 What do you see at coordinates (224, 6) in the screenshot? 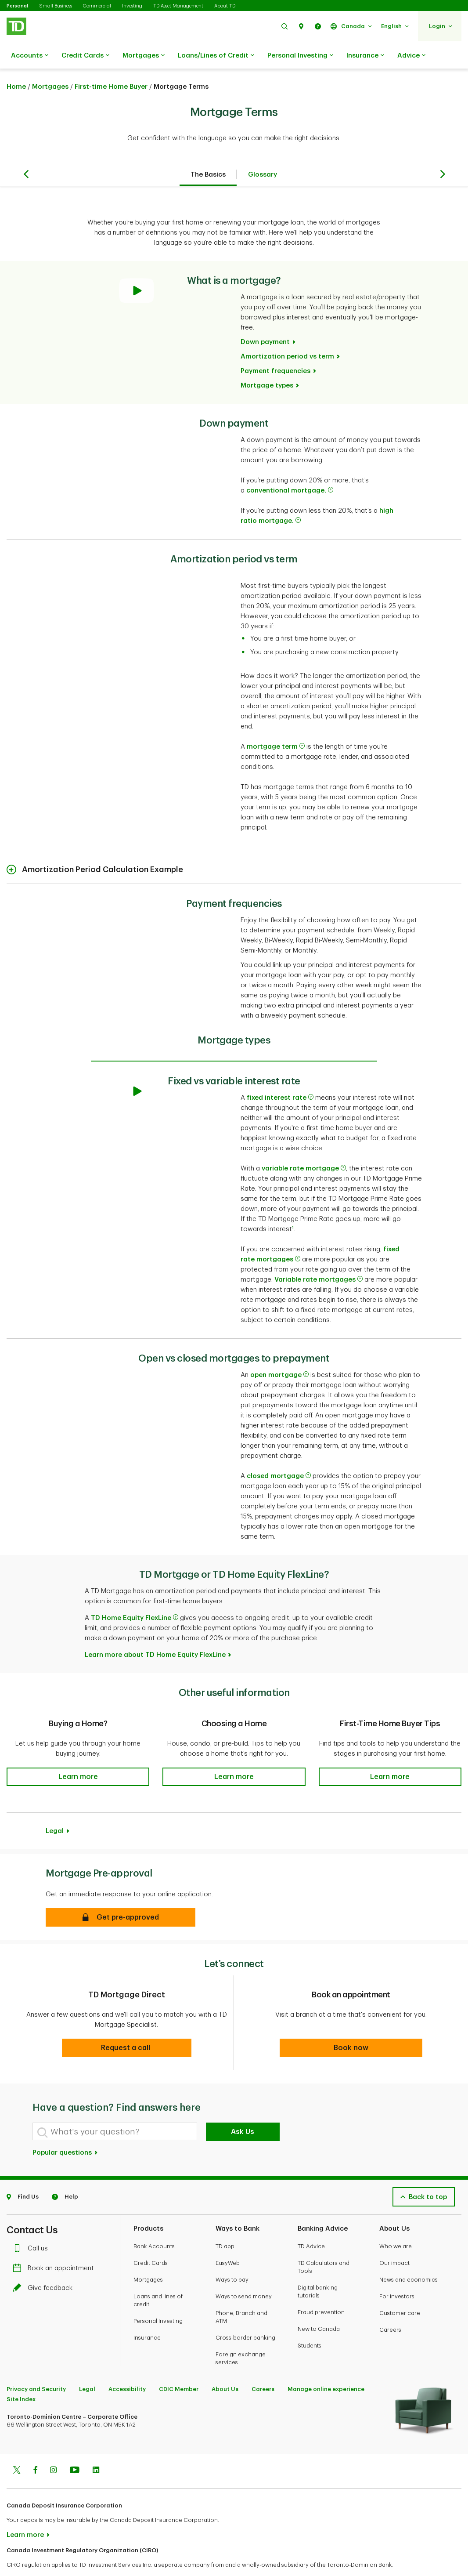
I see `About TD` at bounding box center [224, 6].